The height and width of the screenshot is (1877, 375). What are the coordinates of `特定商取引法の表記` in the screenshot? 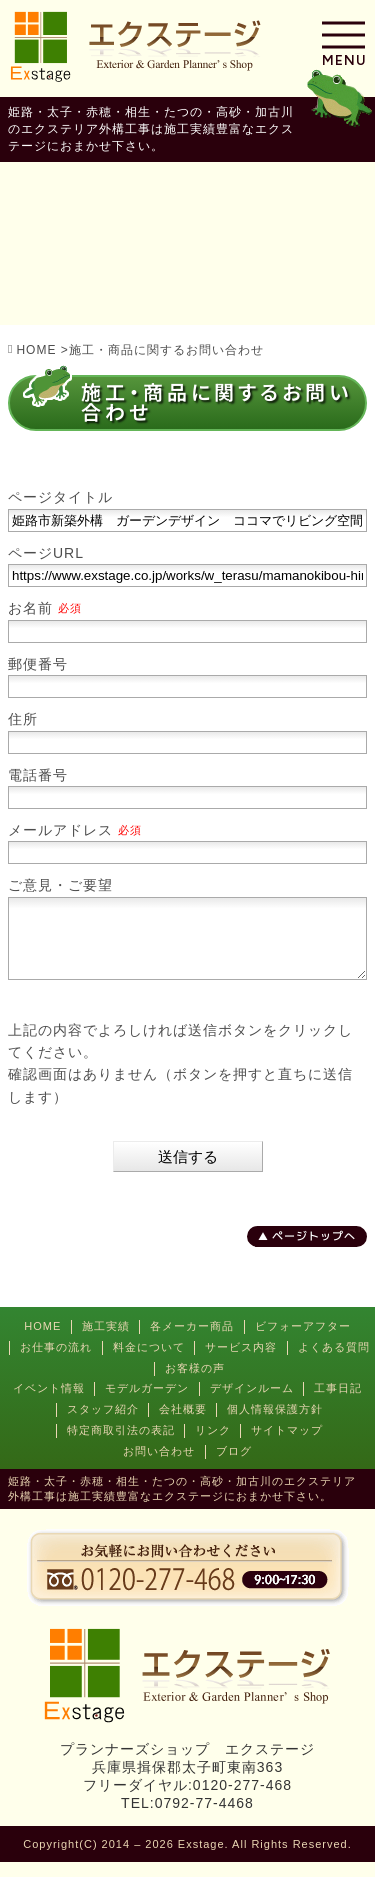 It's located at (121, 1445).